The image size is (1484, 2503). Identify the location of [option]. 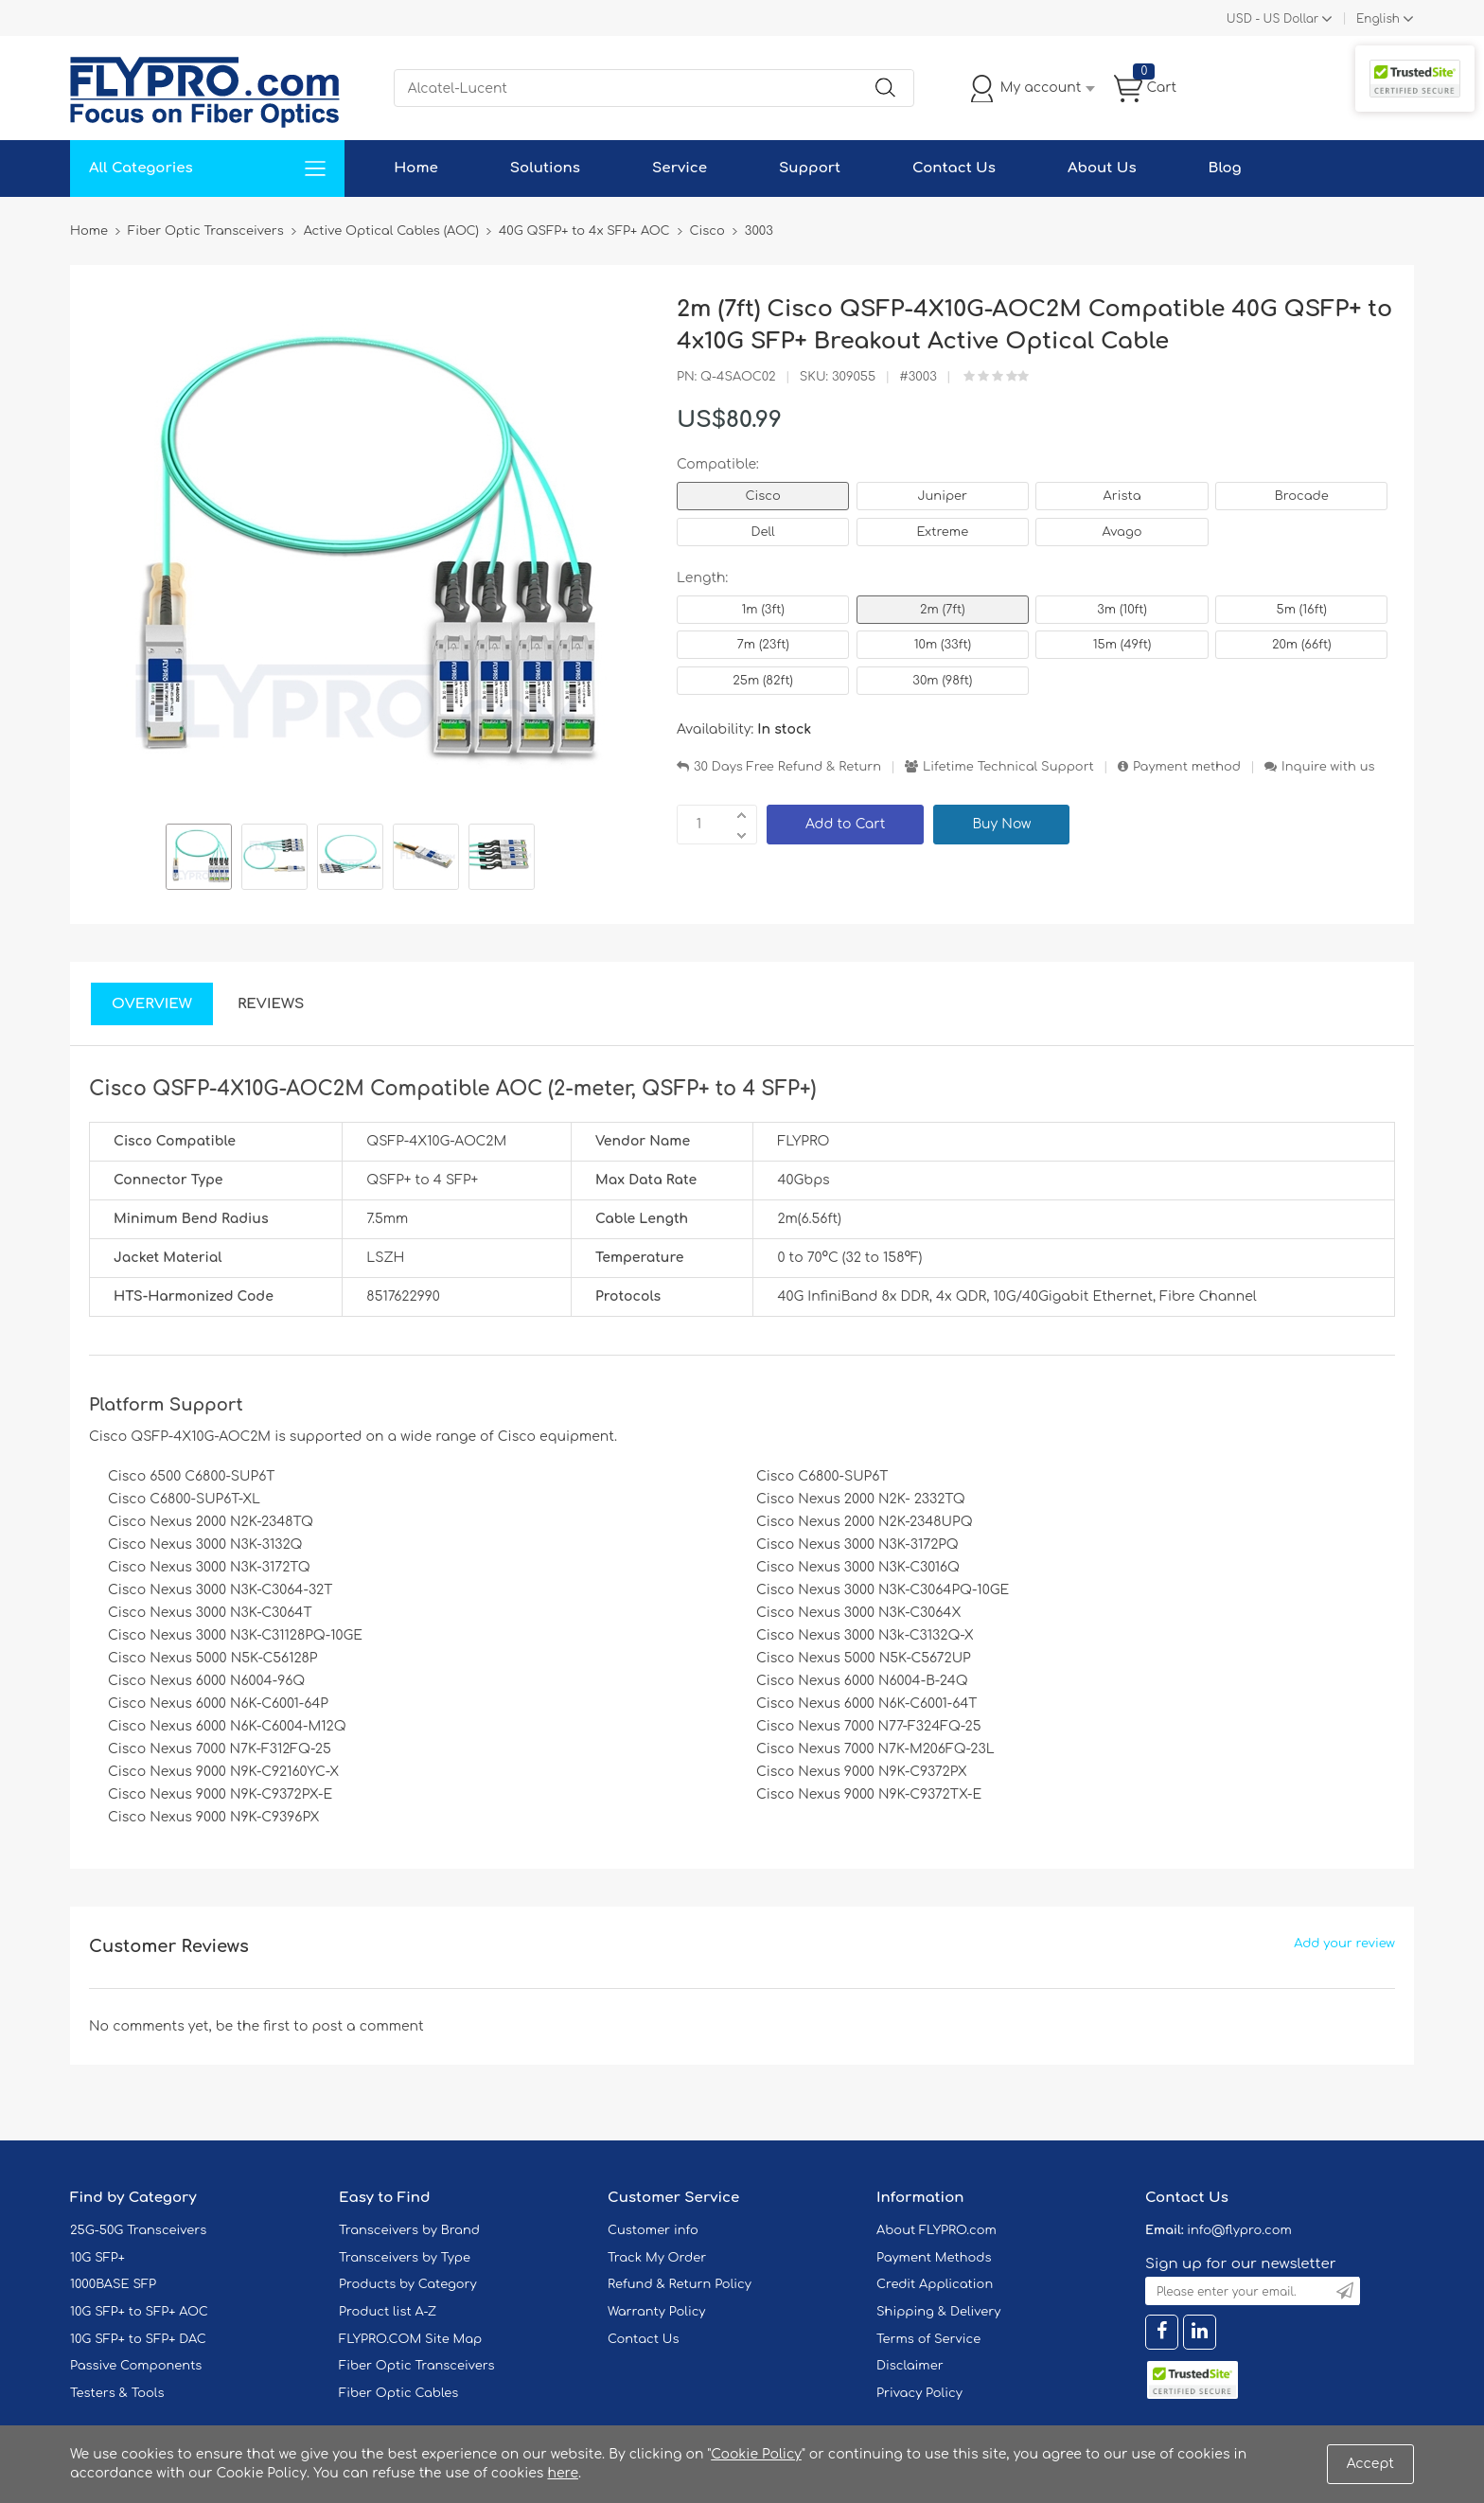
(199, 860).